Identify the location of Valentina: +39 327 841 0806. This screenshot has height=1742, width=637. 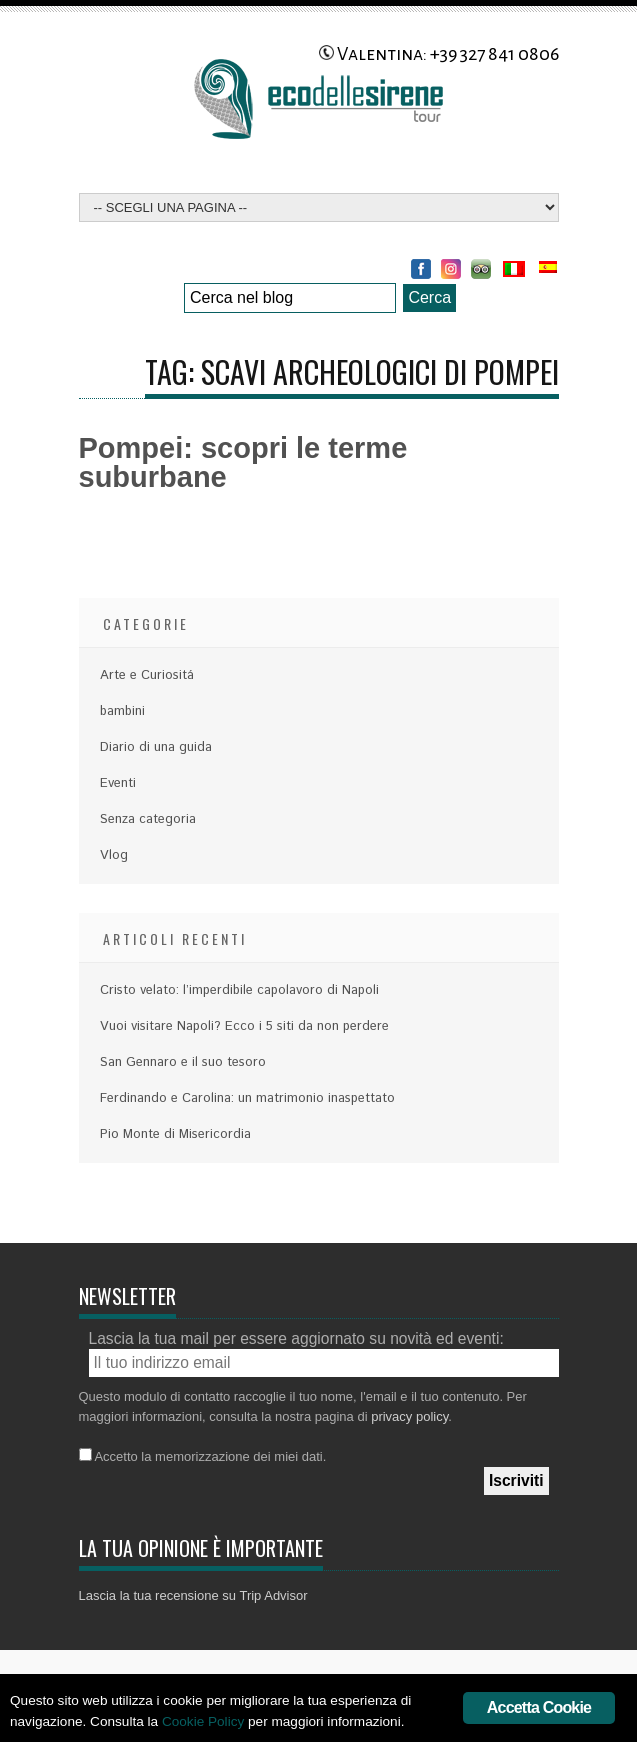
(439, 54).